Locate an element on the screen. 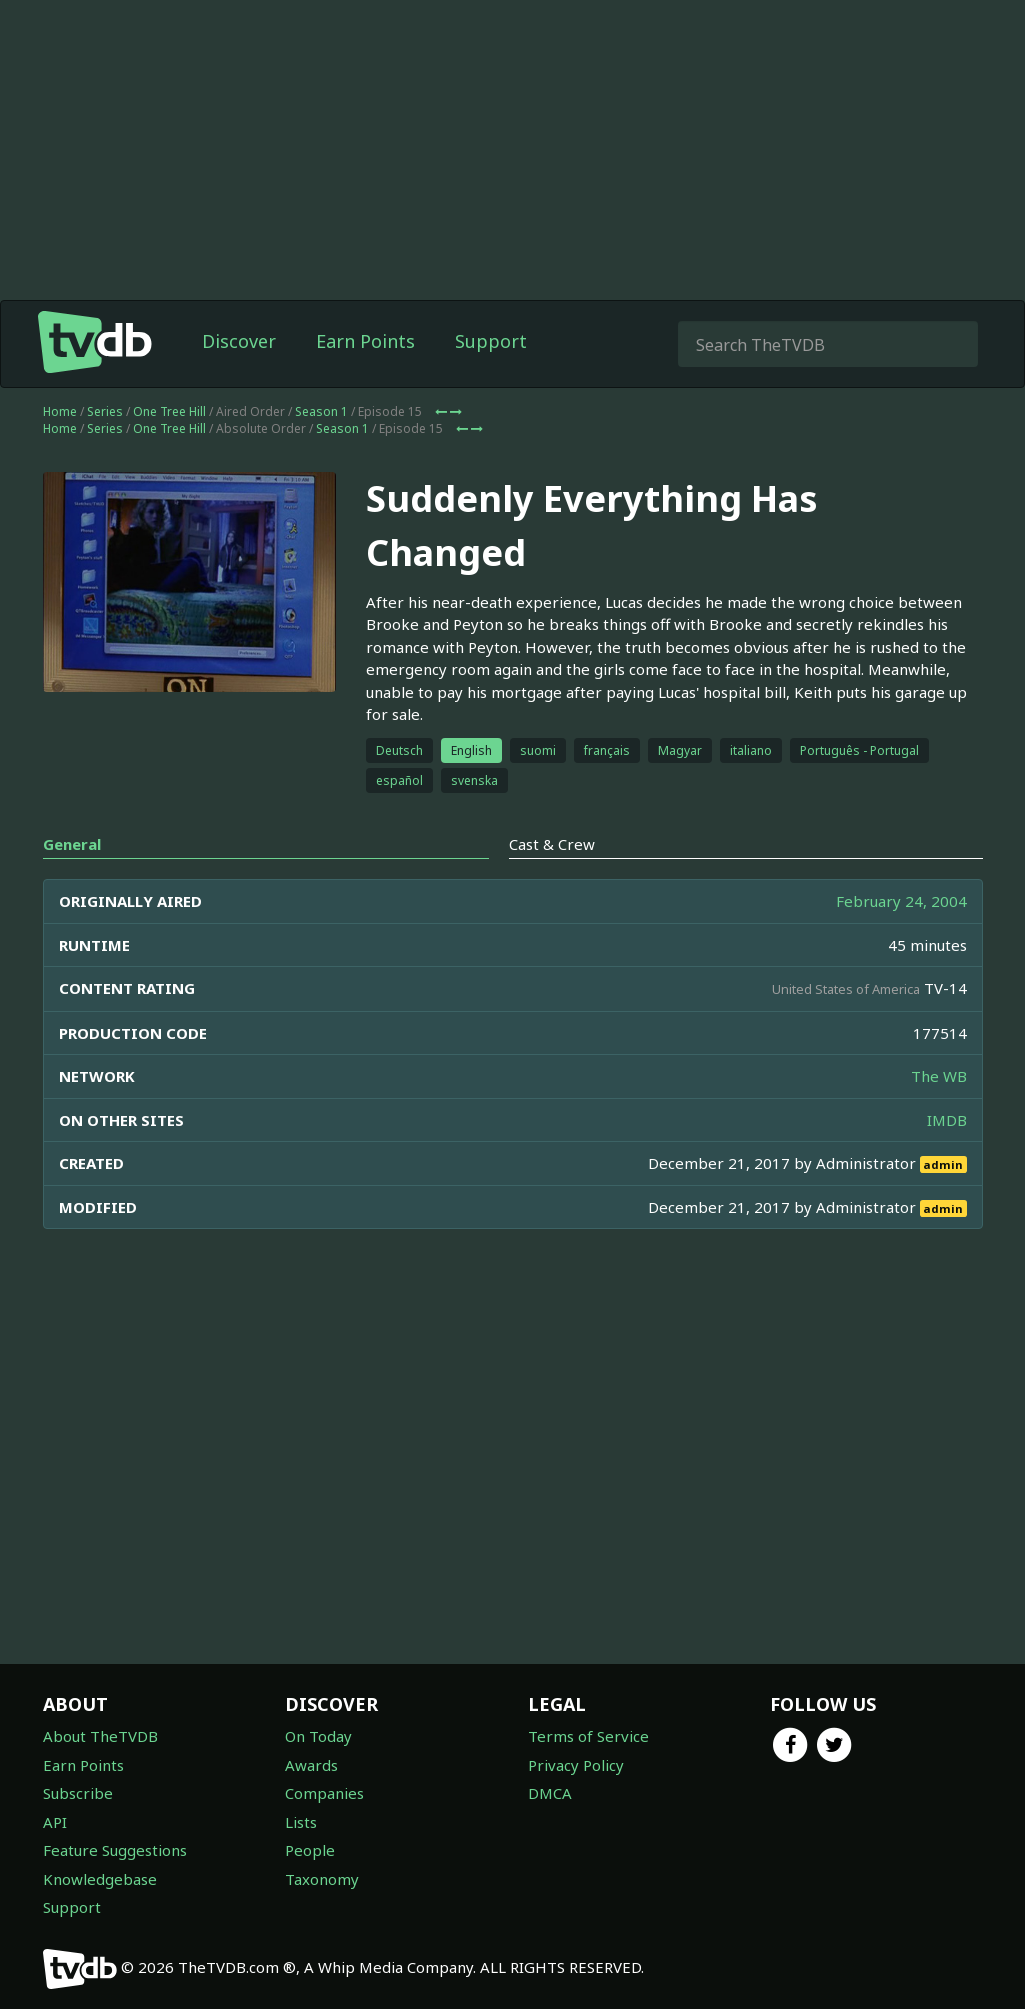 Image resolution: width=1025 pixels, height=2009 pixels. People is located at coordinates (310, 1850).